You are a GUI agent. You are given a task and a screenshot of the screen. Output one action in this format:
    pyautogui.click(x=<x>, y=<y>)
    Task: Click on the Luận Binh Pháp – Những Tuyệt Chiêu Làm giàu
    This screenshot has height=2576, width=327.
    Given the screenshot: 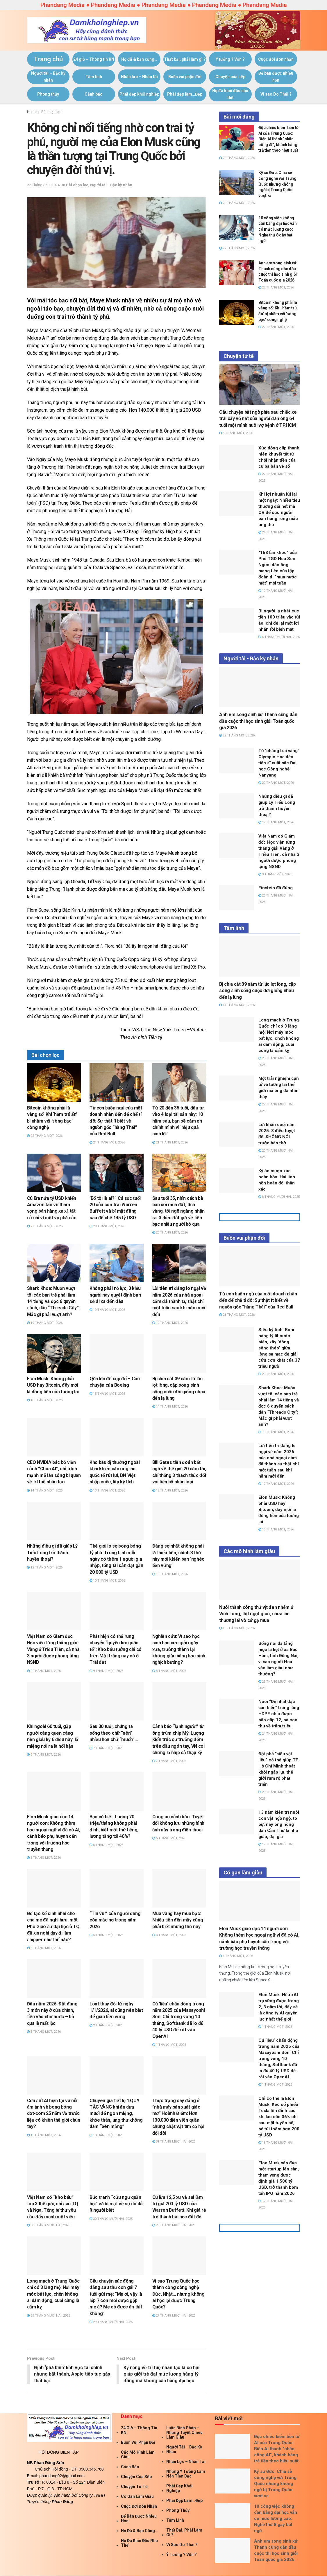 What is the action you would take?
    pyautogui.click(x=184, y=2433)
    